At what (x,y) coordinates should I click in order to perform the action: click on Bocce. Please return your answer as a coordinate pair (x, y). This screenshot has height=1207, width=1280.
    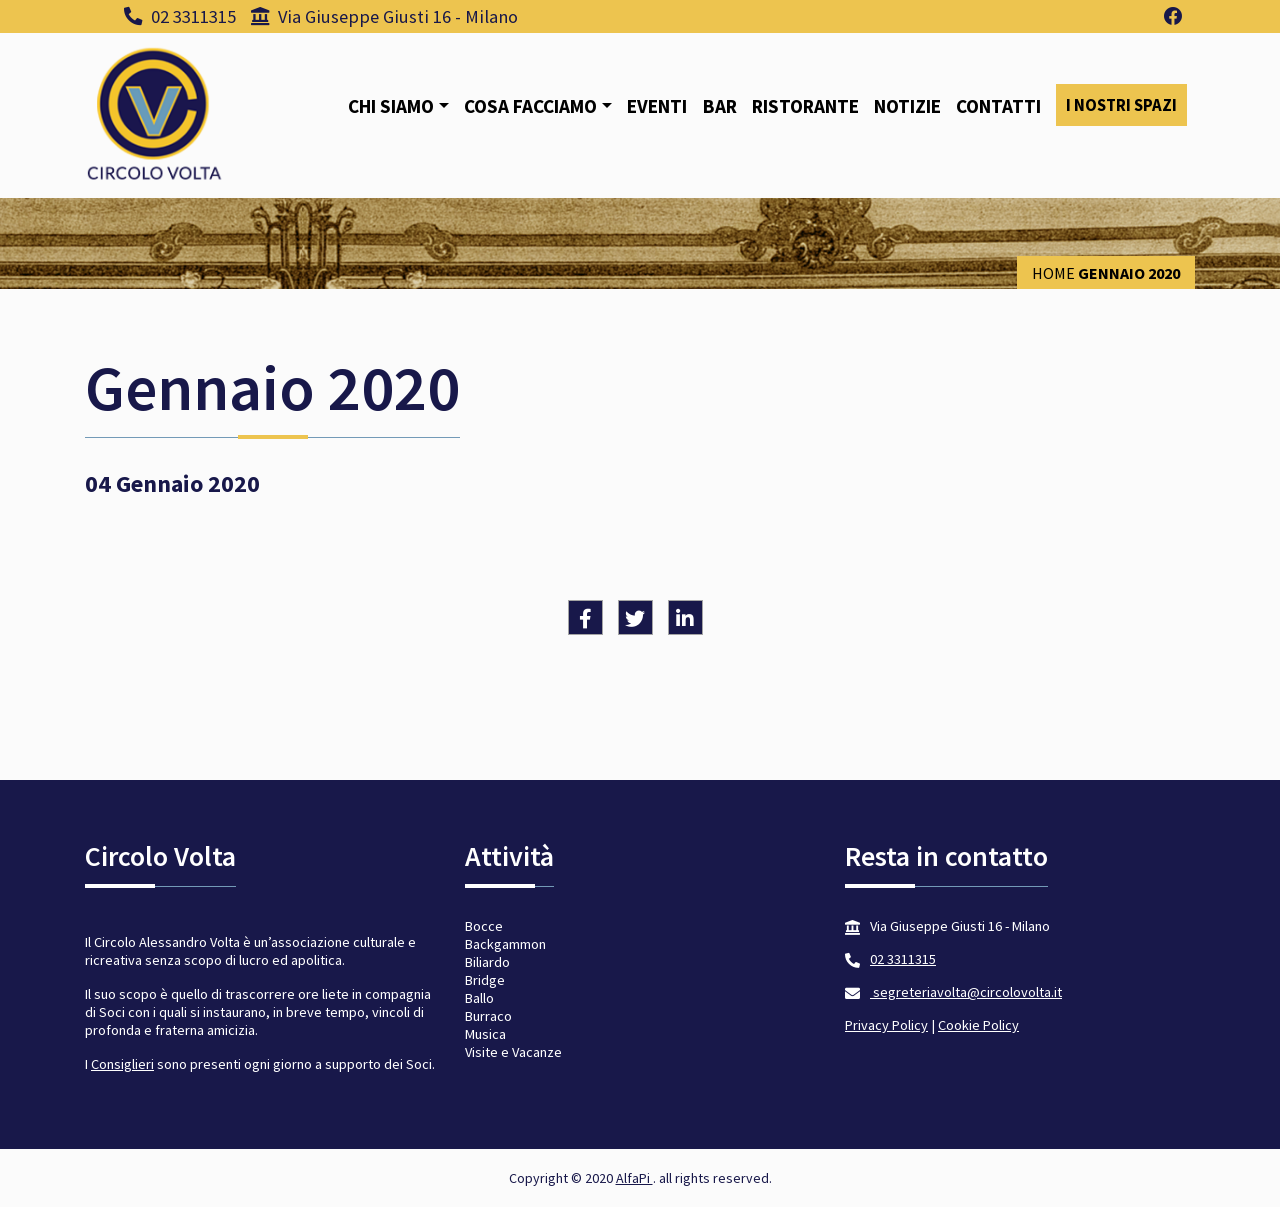
    Looking at the image, I should click on (484, 926).